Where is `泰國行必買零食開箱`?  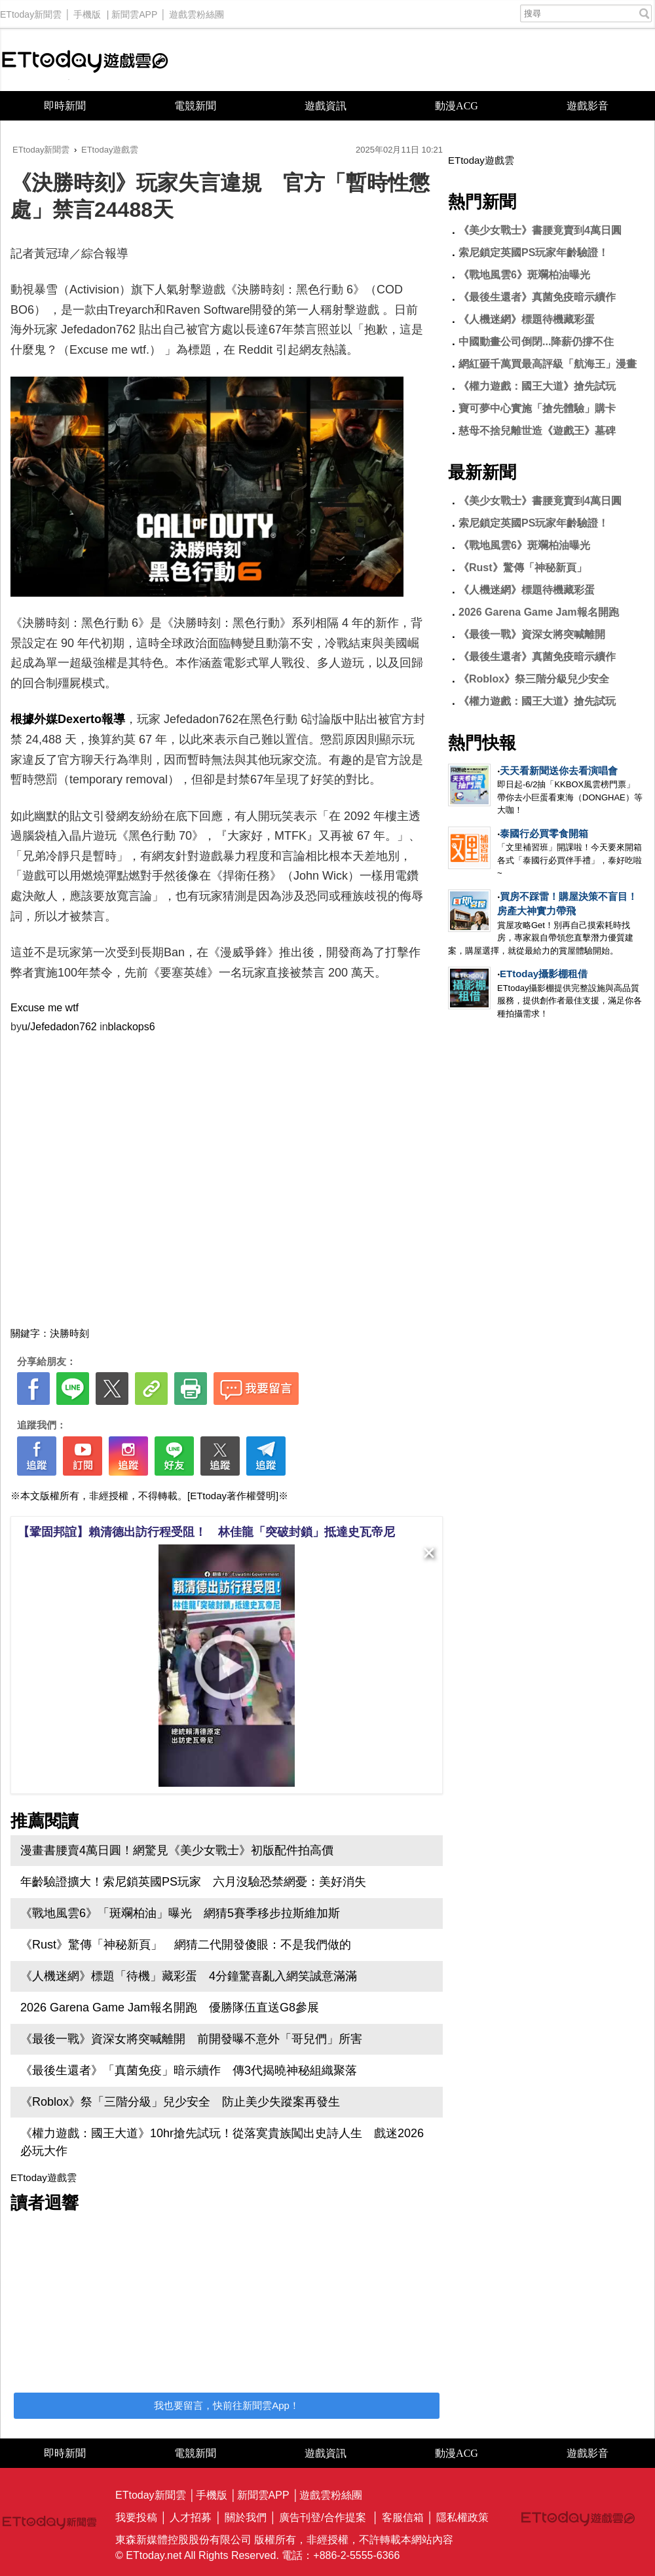
泰國行必買零食開箱 is located at coordinates (544, 833).